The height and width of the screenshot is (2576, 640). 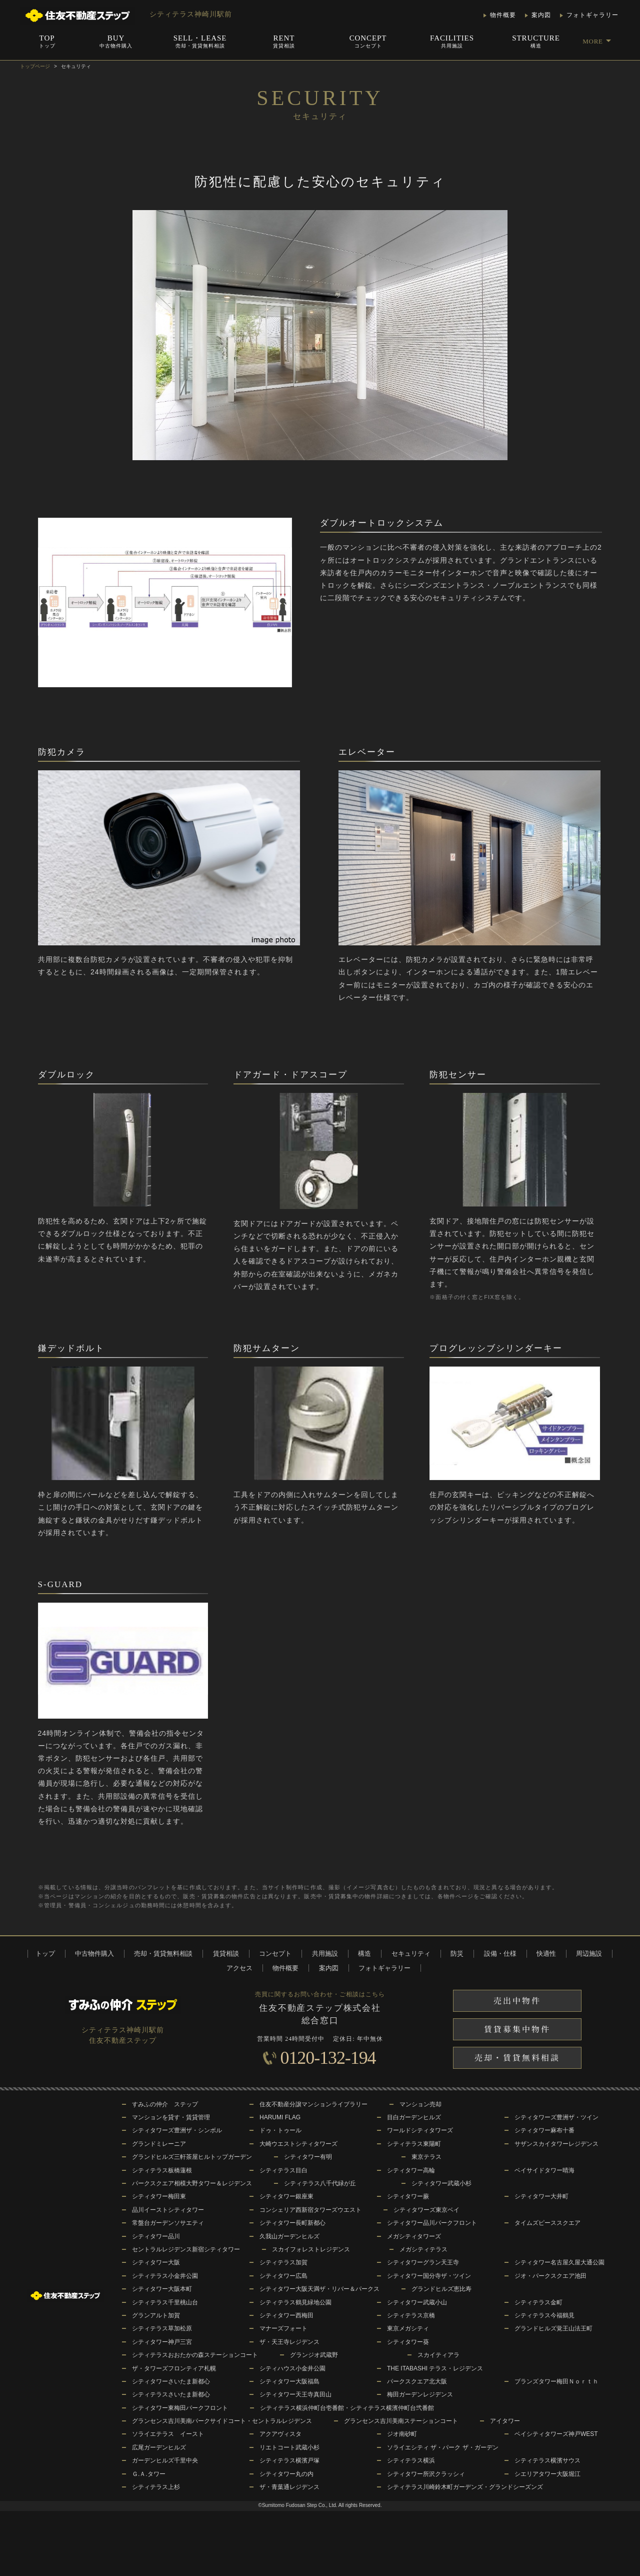 I want to click on メガシティタワーズ, so click(x=414, y=2236).